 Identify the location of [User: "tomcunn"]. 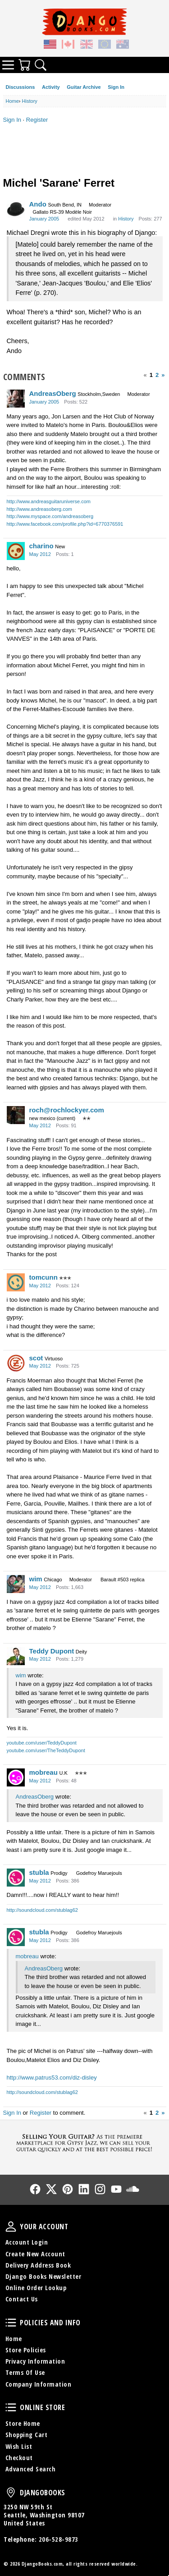
(16, 1282).